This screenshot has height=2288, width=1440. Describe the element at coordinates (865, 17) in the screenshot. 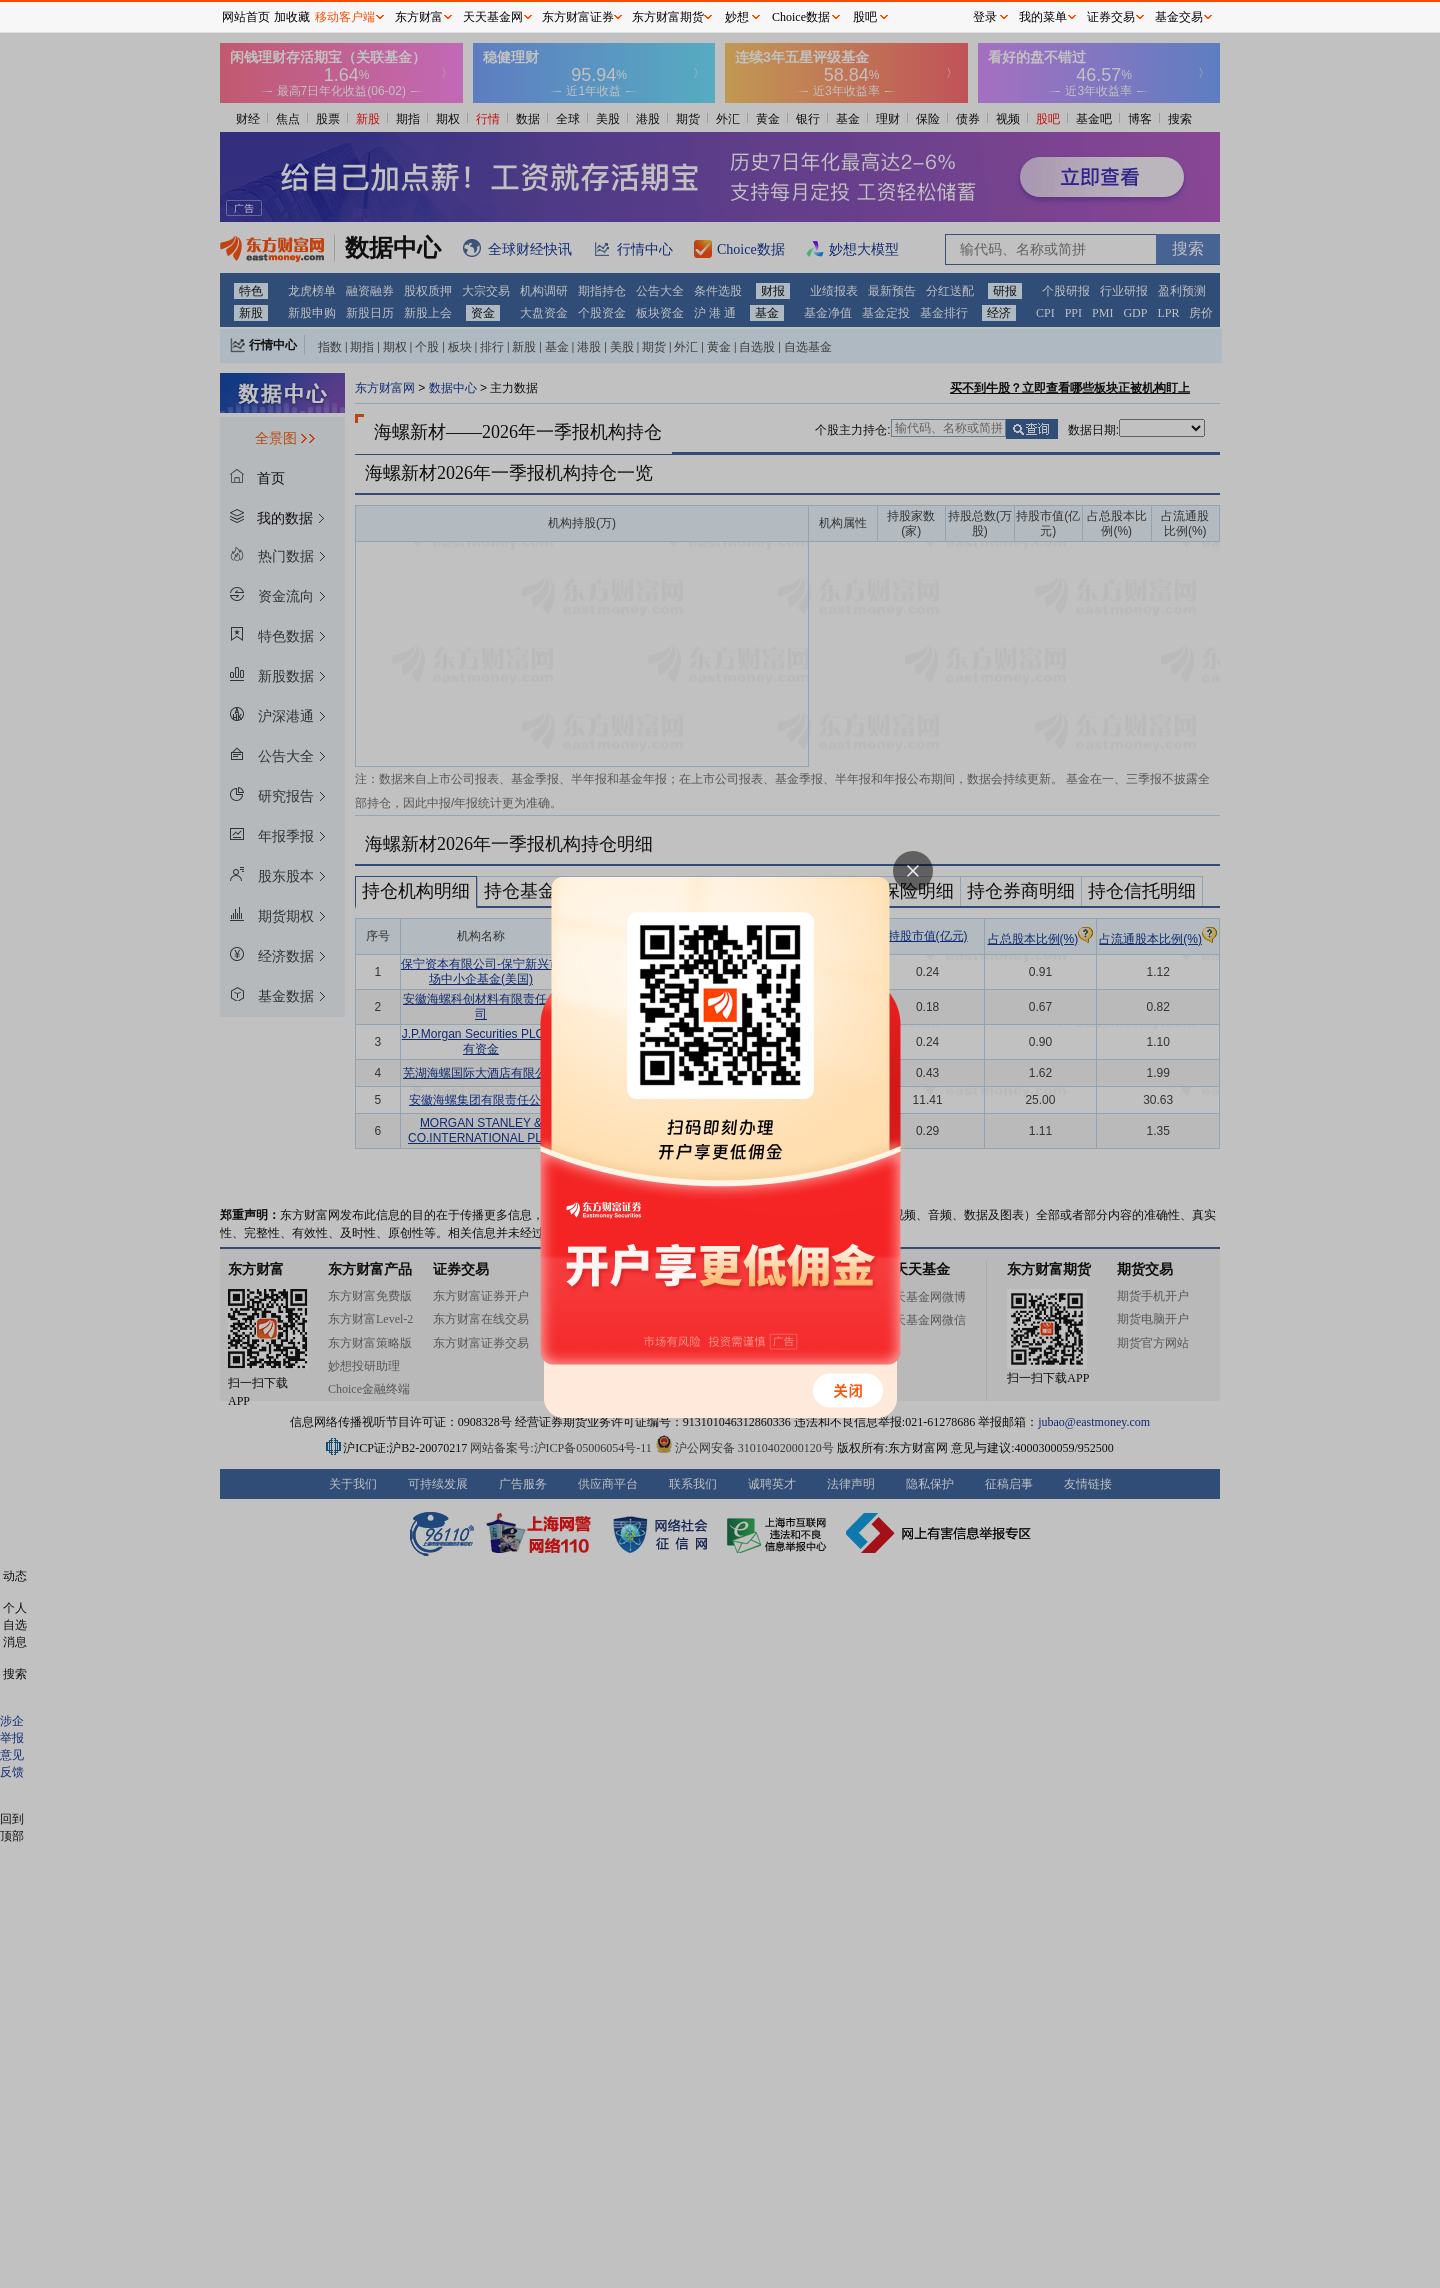

I see `股吧` at that location.